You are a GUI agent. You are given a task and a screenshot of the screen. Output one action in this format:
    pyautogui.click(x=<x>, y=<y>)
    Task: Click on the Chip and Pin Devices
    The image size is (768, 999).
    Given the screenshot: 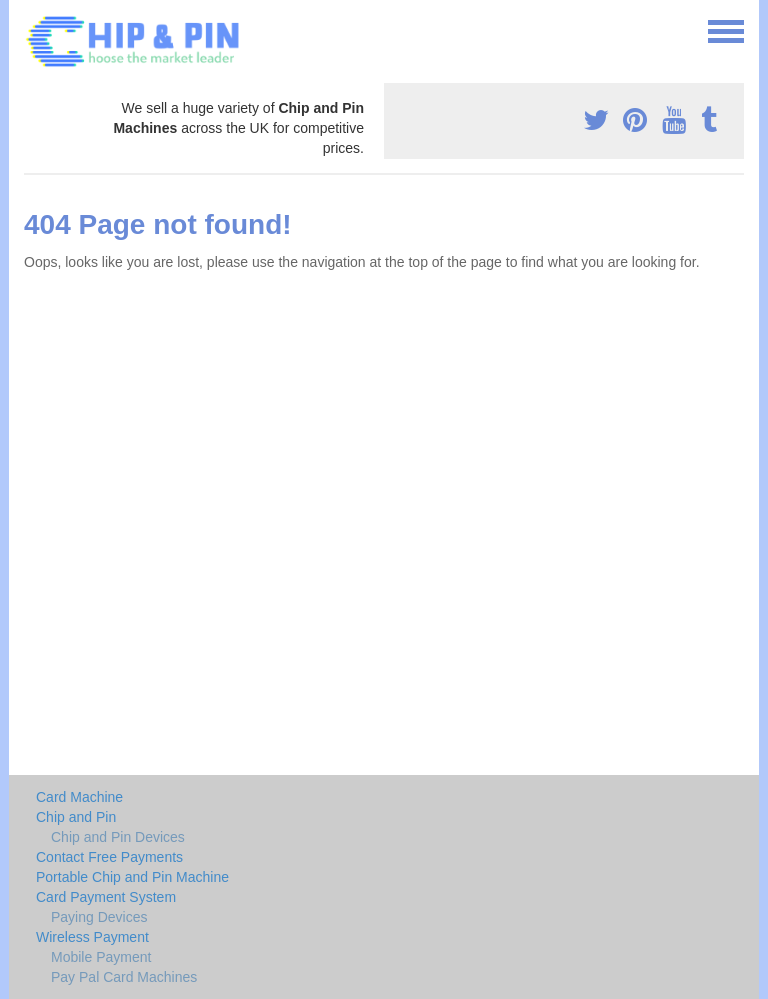 What is the action you would take?
    pyautogui.click(x=118, y=837)
    